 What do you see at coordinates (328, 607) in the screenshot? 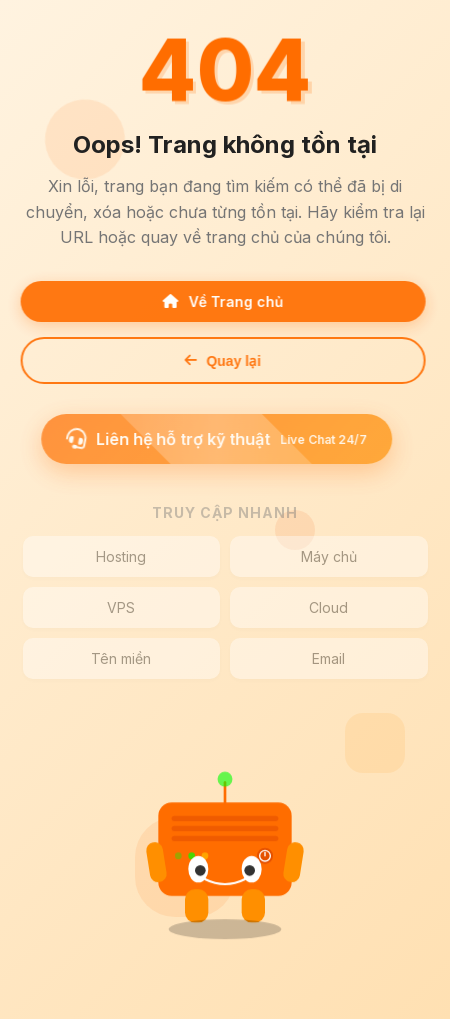
I see `Cloud` at bounding box center [328, 607].